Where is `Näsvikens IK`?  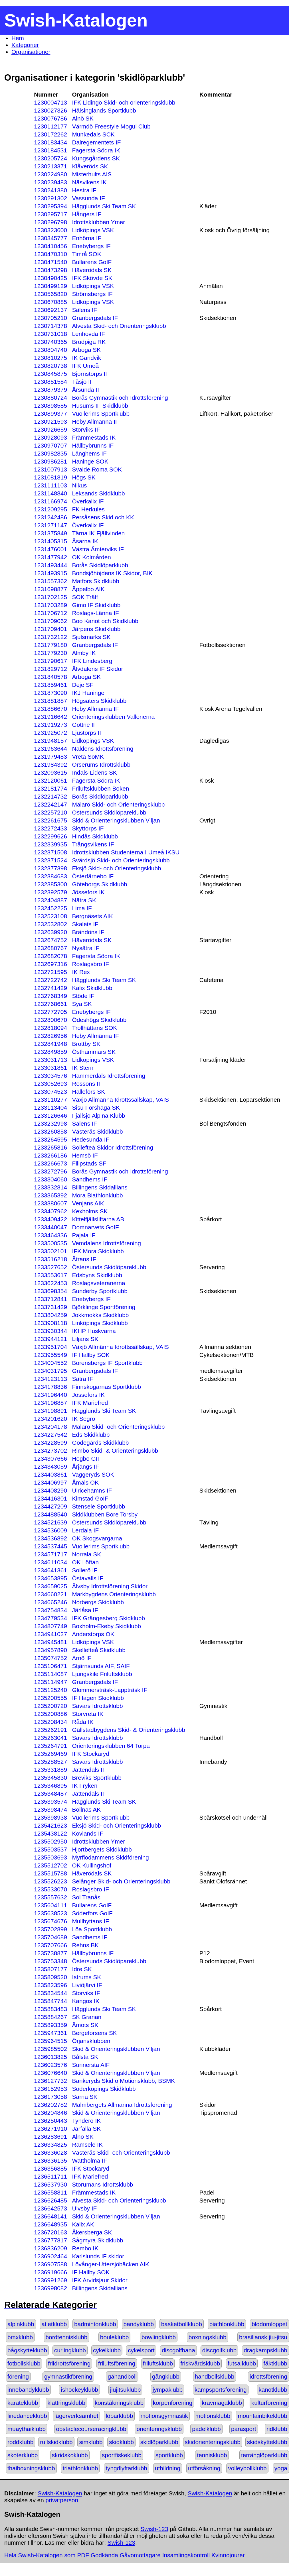 Näsvikens IK is located at coordinates (89, 182).